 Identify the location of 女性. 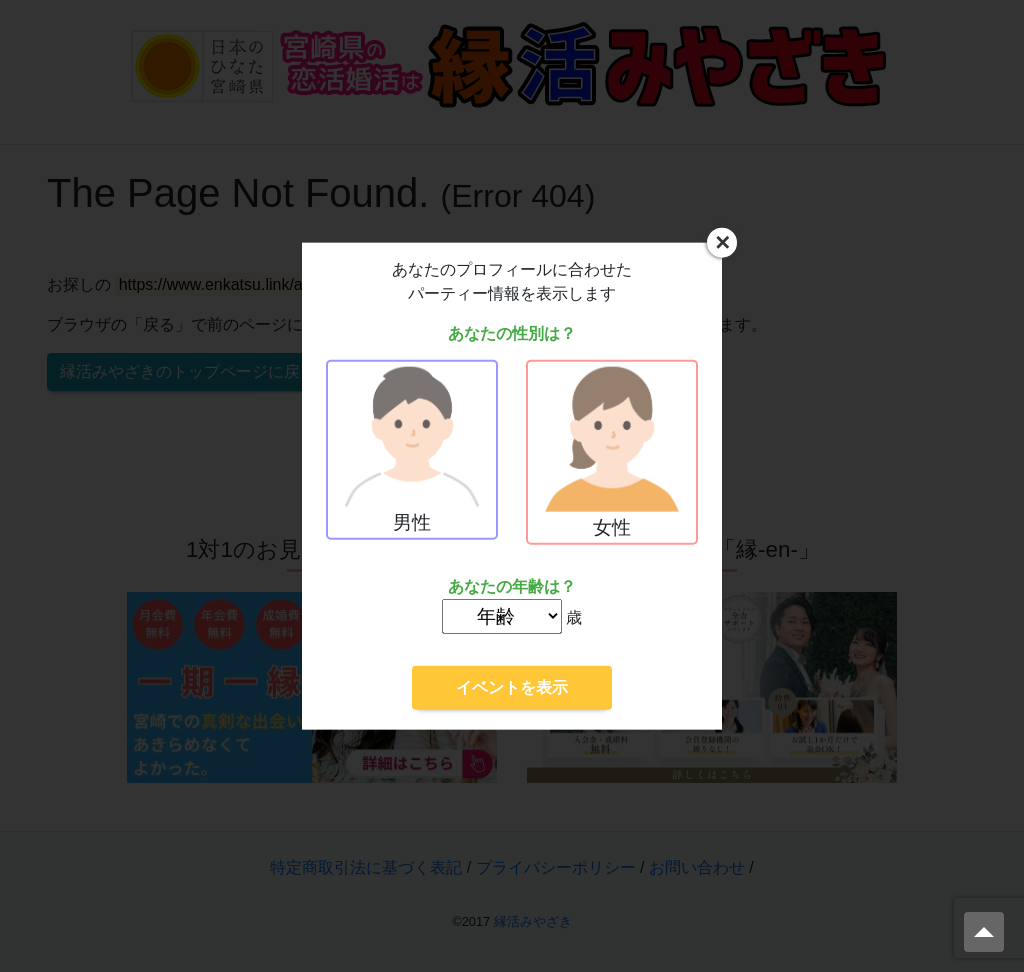
(612, 452).